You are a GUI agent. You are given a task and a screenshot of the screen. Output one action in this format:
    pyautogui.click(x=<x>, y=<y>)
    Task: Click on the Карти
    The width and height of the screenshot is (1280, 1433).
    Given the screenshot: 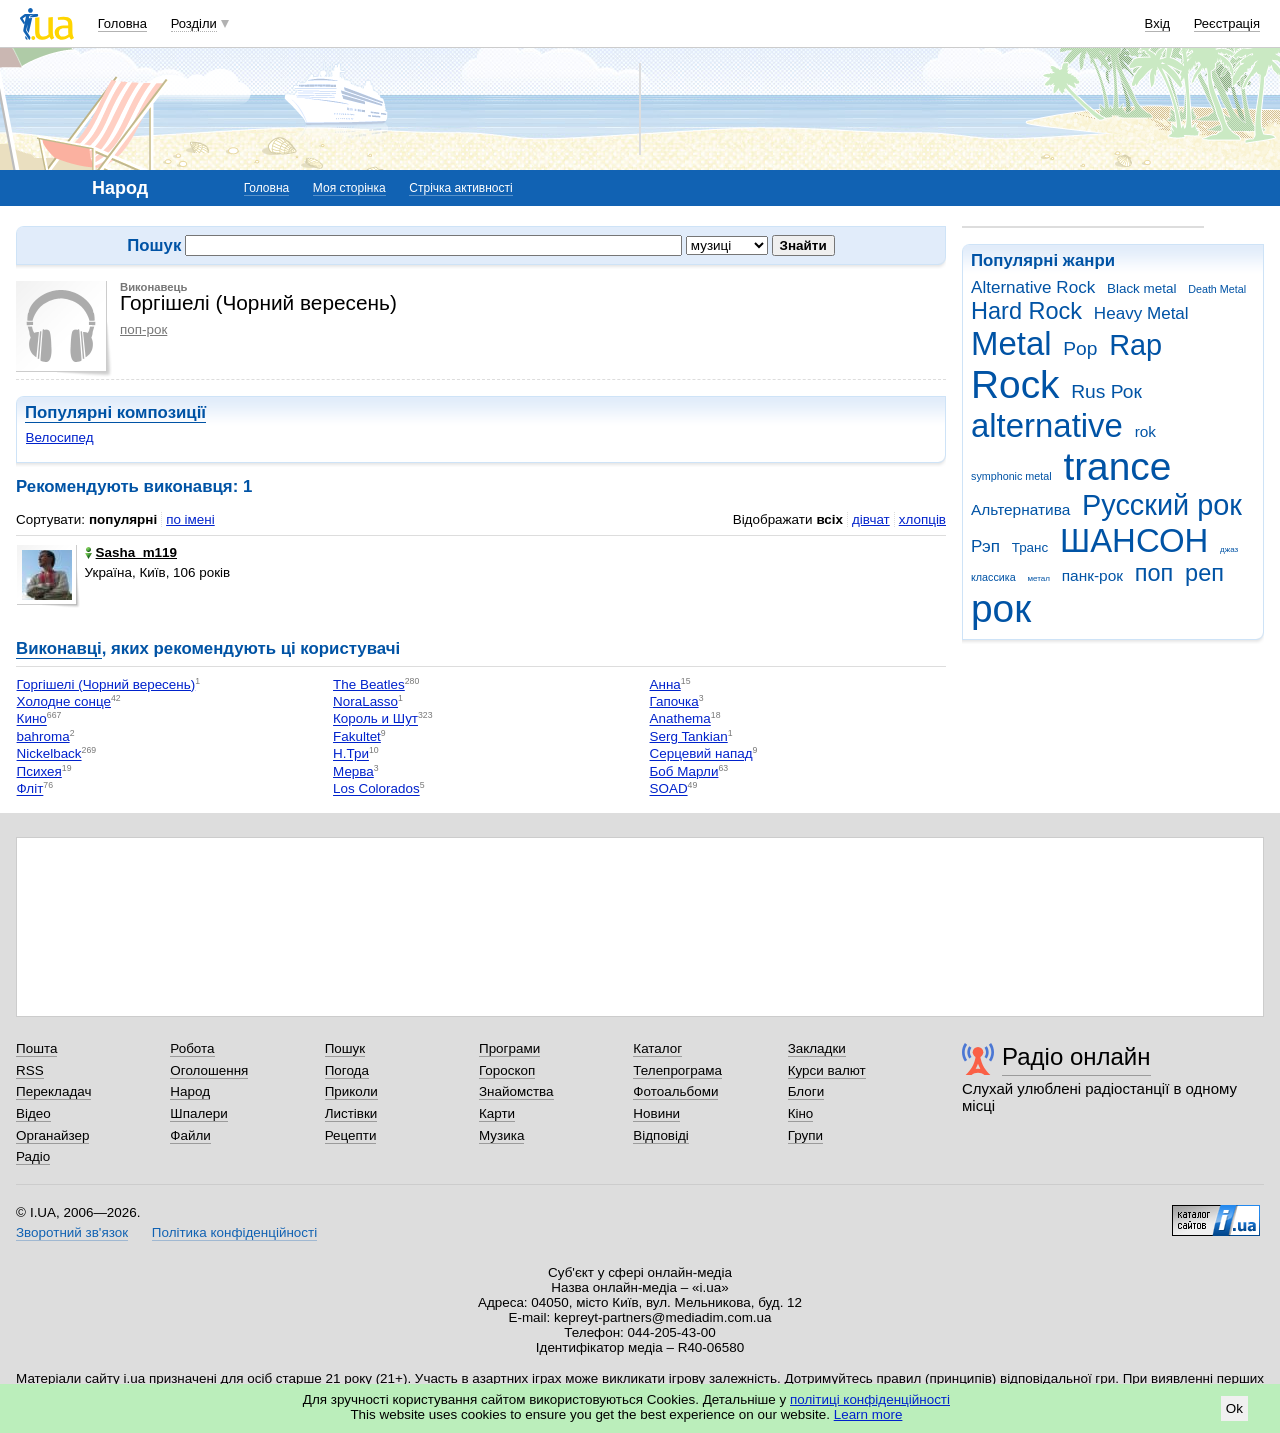 What is the action you would take?
    pyautogui.click(x=497, y=1113)
    